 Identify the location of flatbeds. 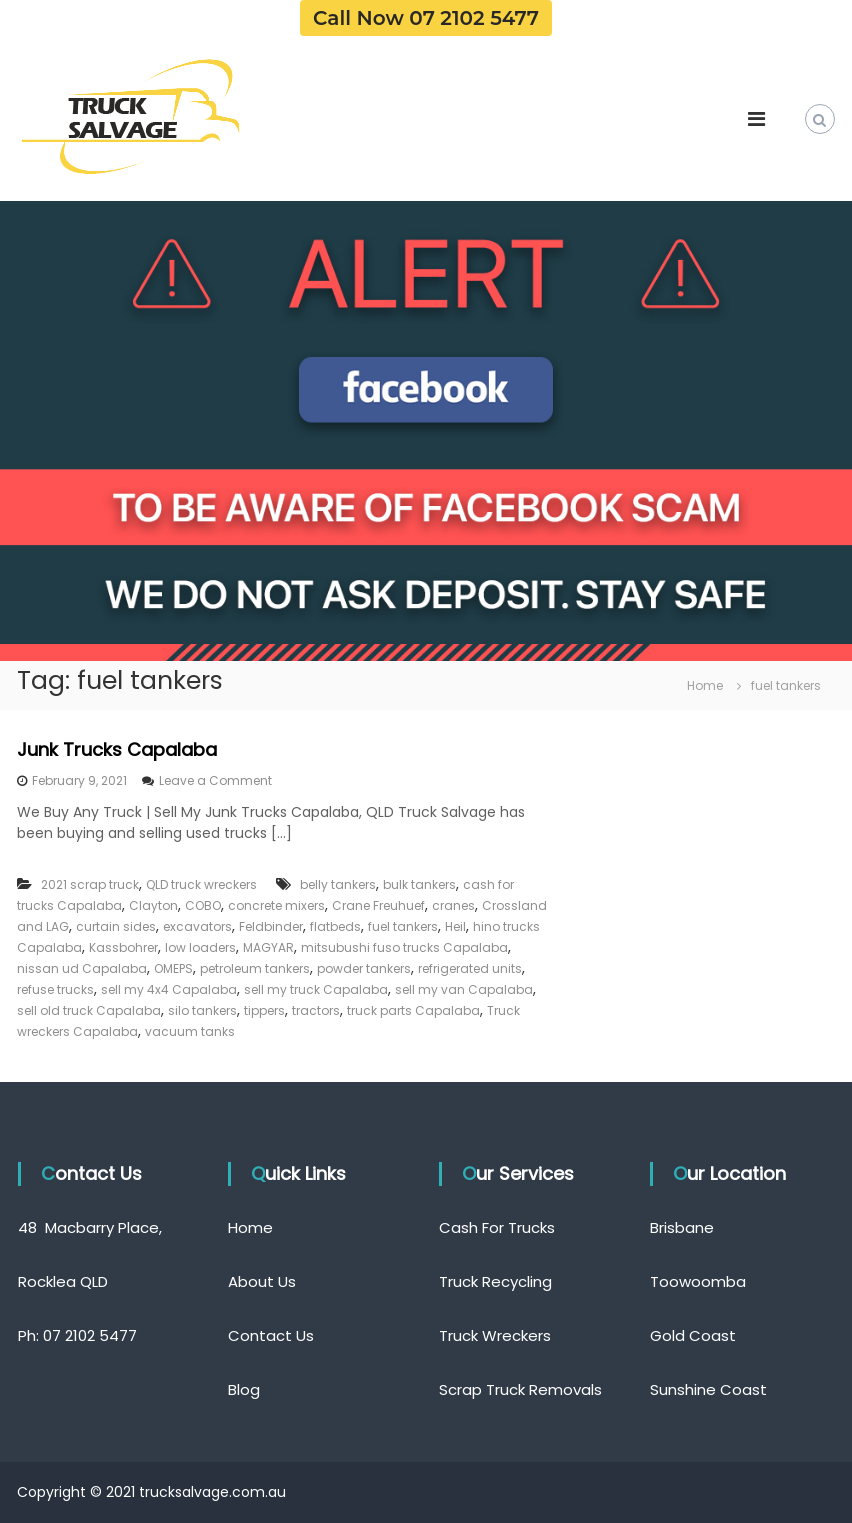
(335, 926).